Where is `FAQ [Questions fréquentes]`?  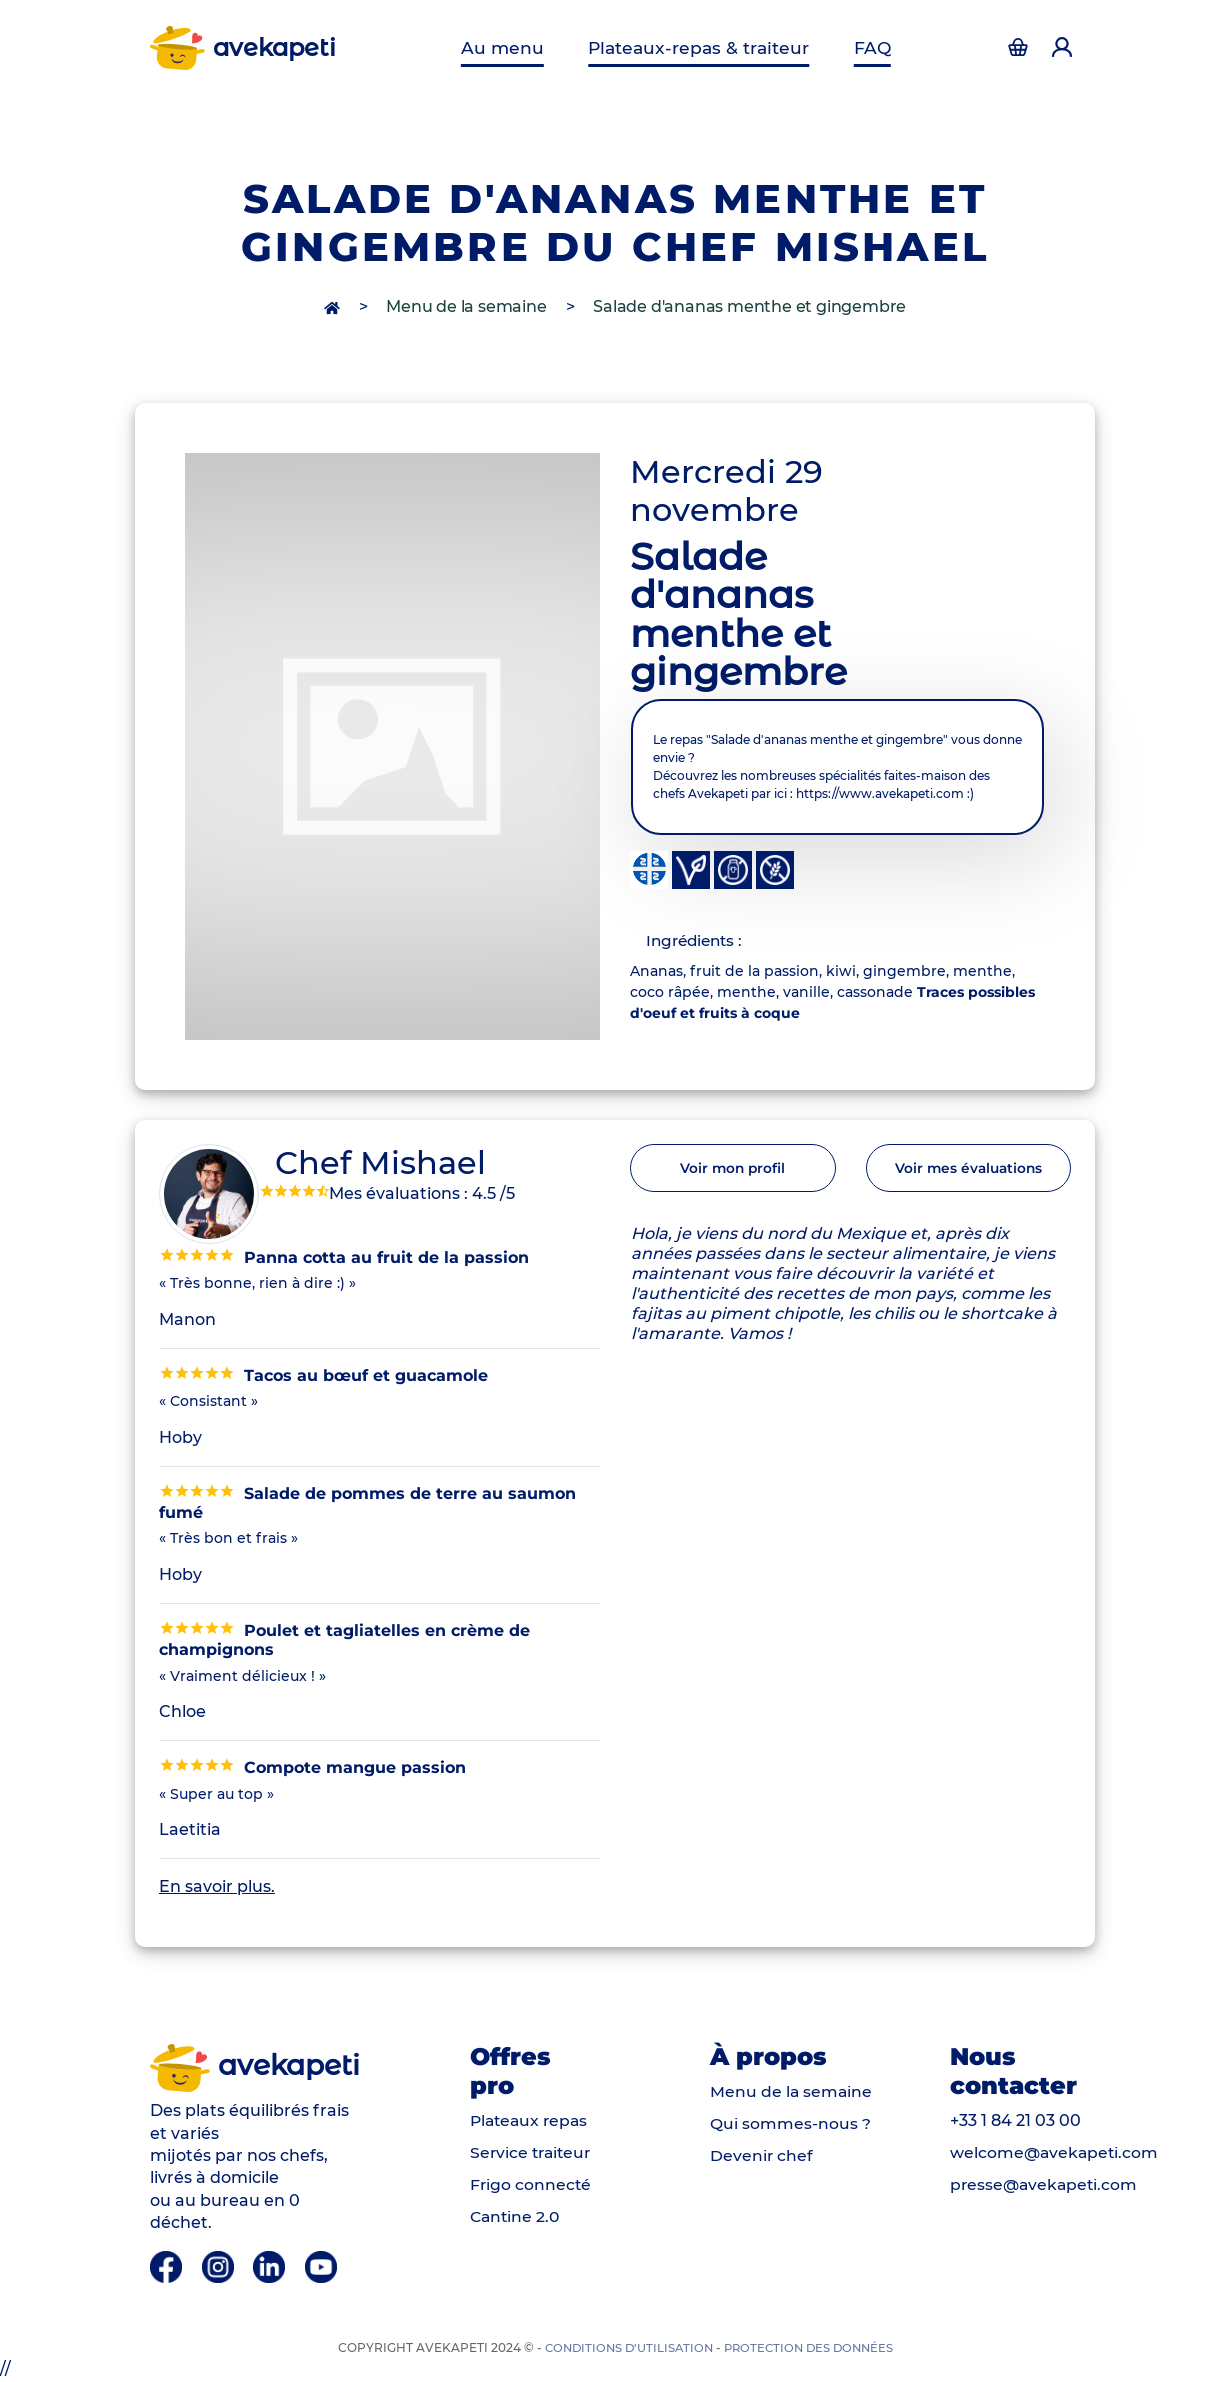 FAQ [Questions fréquentes] is located at coordinates (867, 47).